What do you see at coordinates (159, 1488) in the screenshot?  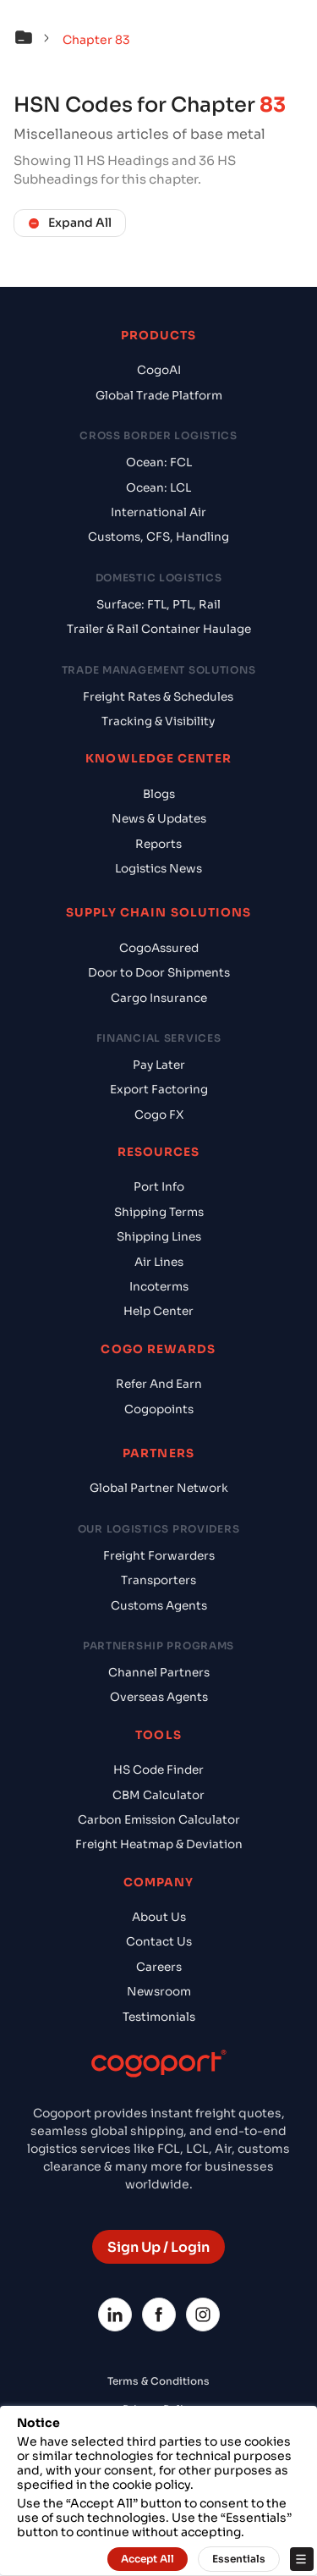 I see `Global Partner Network` at bounding box center [159, 1488].